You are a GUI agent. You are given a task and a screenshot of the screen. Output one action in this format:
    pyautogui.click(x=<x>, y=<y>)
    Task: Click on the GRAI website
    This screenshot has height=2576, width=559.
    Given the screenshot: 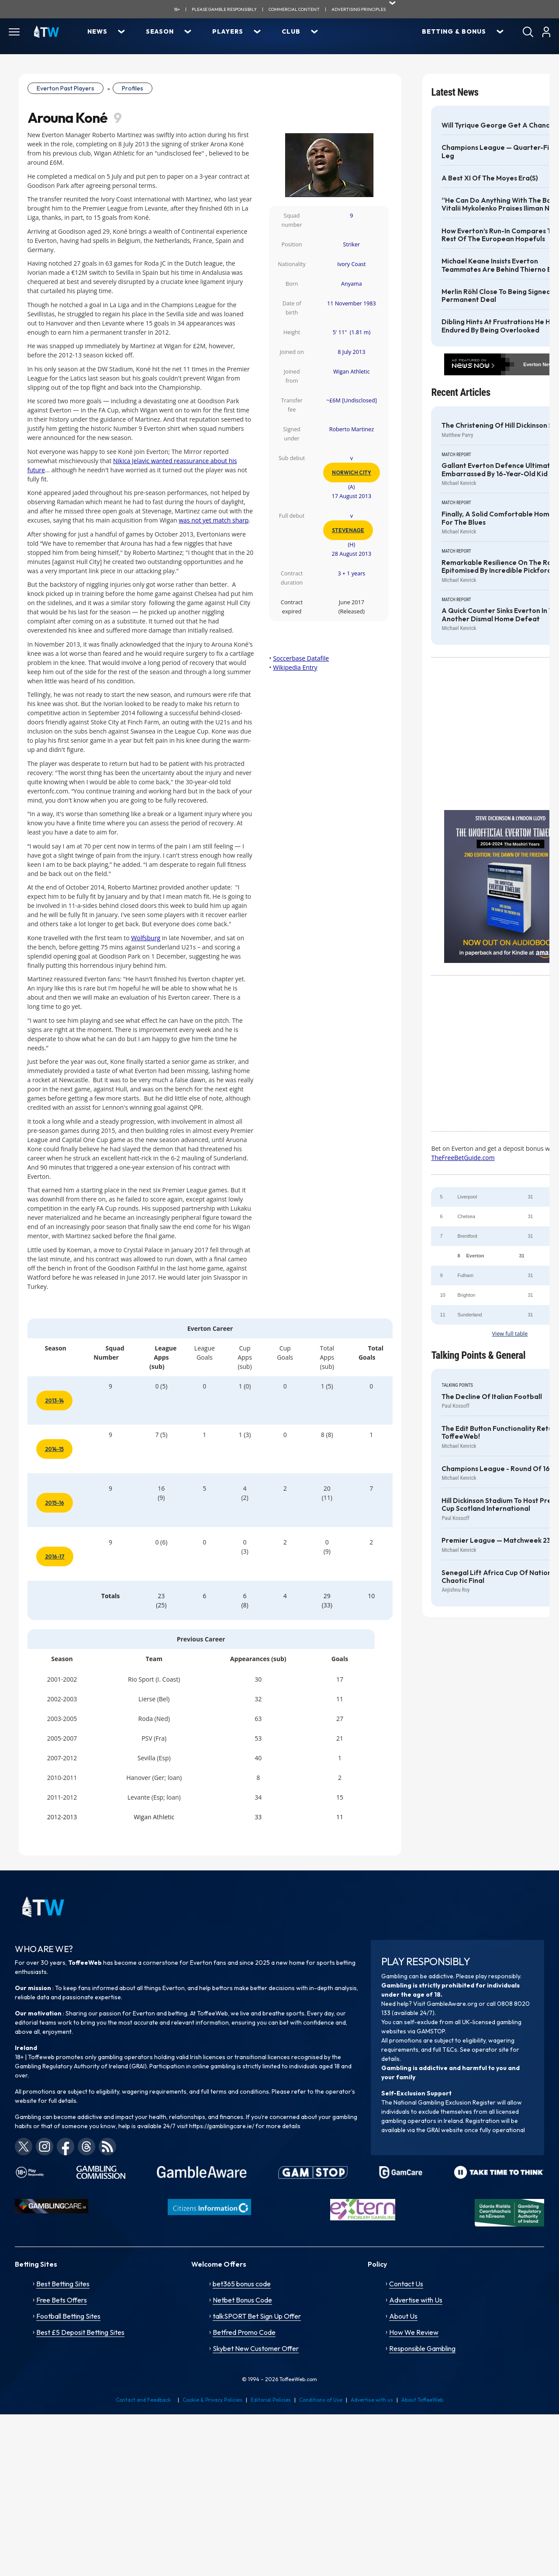 What is the action you would take?
    pyautogui.click(x=445, y=2130)
    